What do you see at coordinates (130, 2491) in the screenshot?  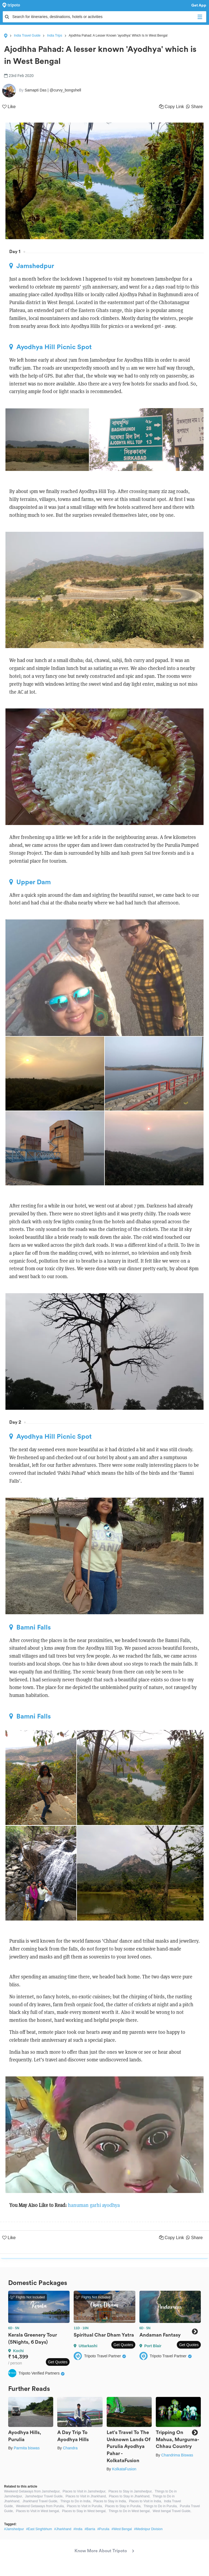 I see `Places to Stay in Jamshedpur,` at bounding box center [130, 2491].